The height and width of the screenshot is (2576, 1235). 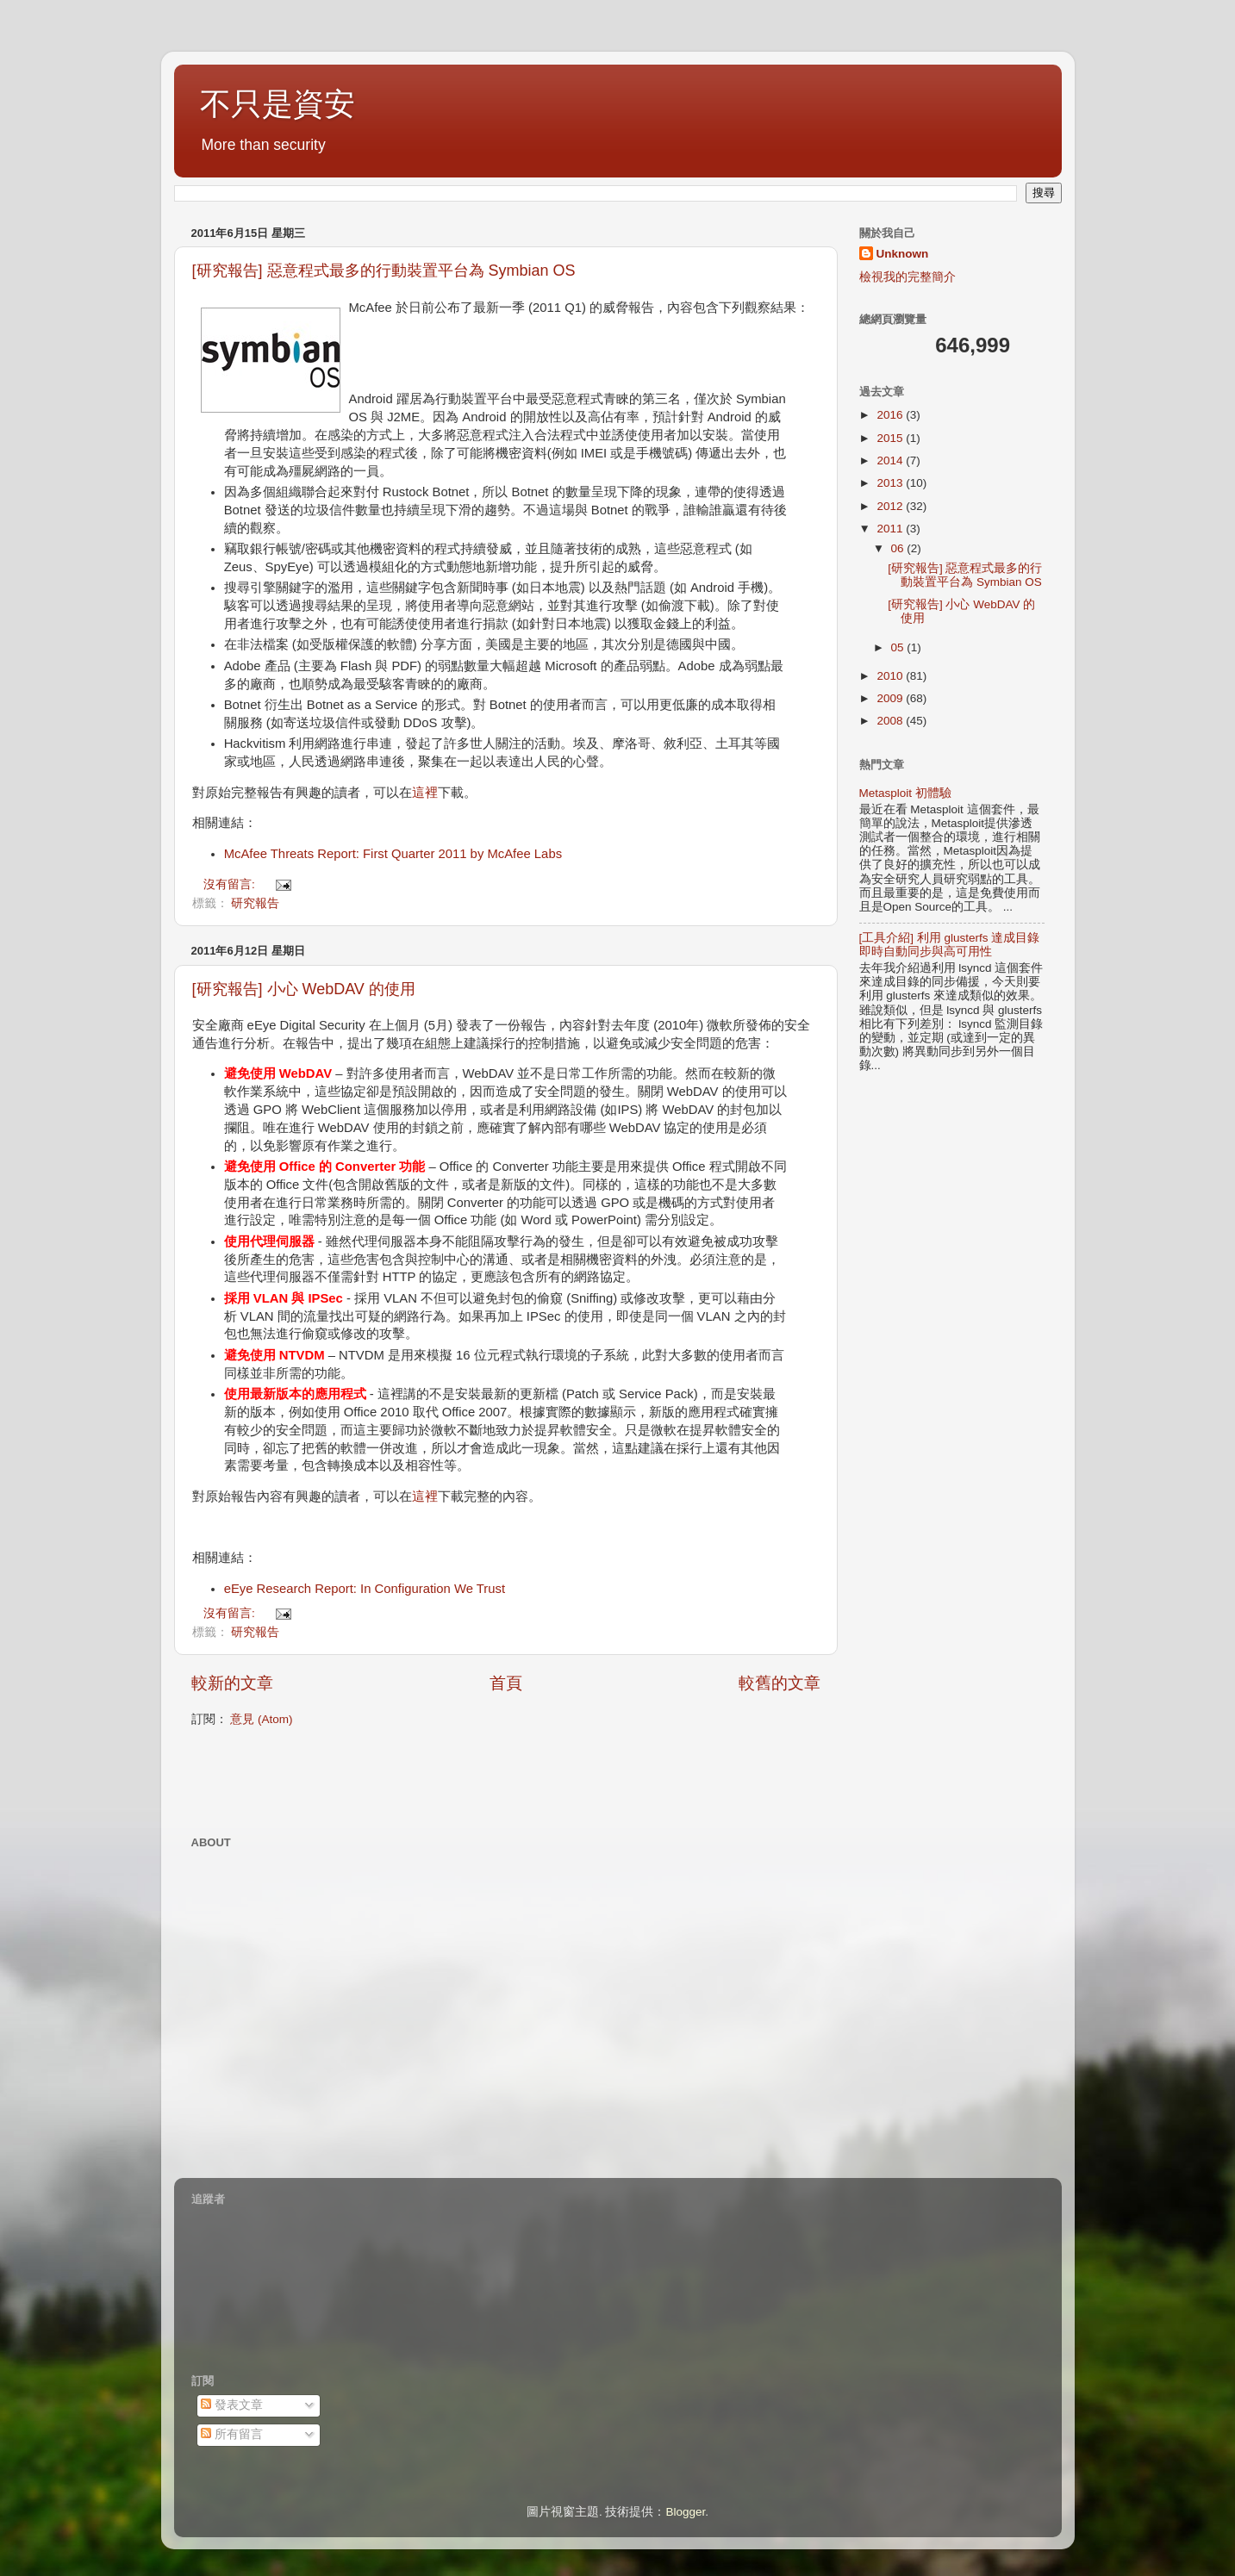 What do you see at coordinates (891, 698) in the screenshot?
I see `2009` at bounding box center [891, 698].